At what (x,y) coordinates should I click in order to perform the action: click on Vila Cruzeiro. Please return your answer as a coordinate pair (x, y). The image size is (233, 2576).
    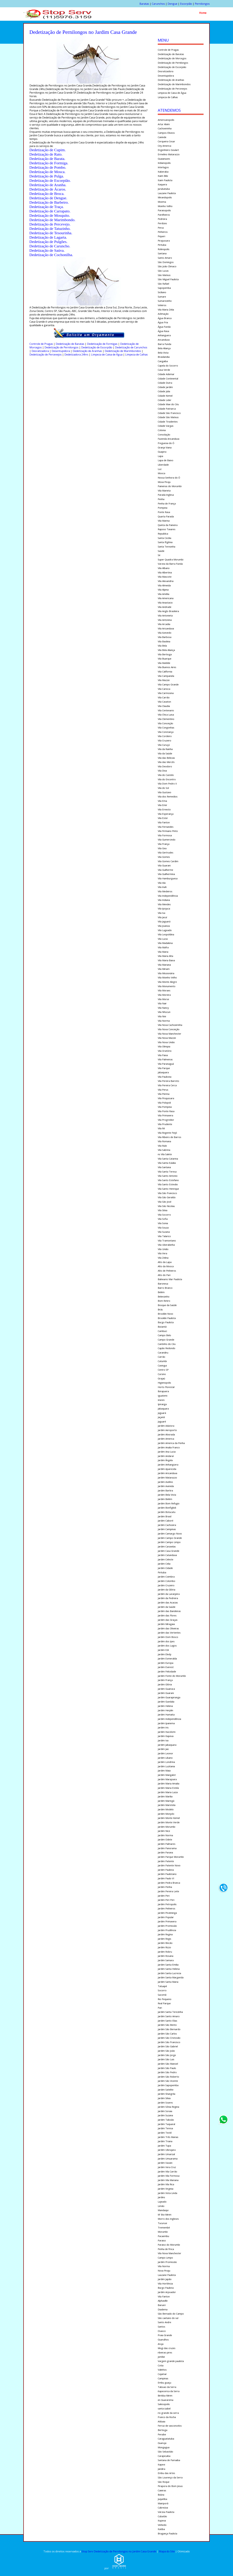
    Looking at the image, I should click on (164, 740).